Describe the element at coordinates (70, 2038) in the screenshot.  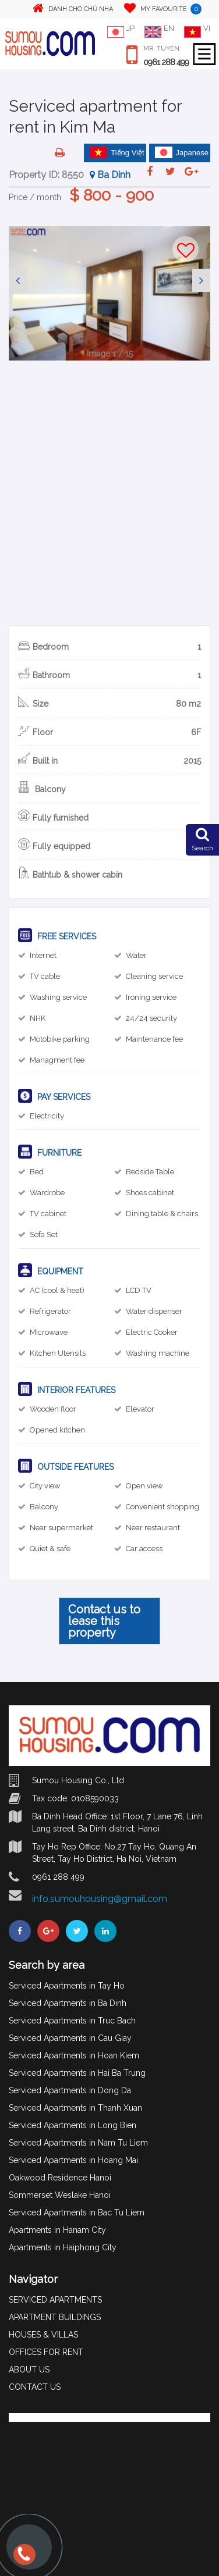
I see `Serviced Apartments in Cau Giay` at that location.